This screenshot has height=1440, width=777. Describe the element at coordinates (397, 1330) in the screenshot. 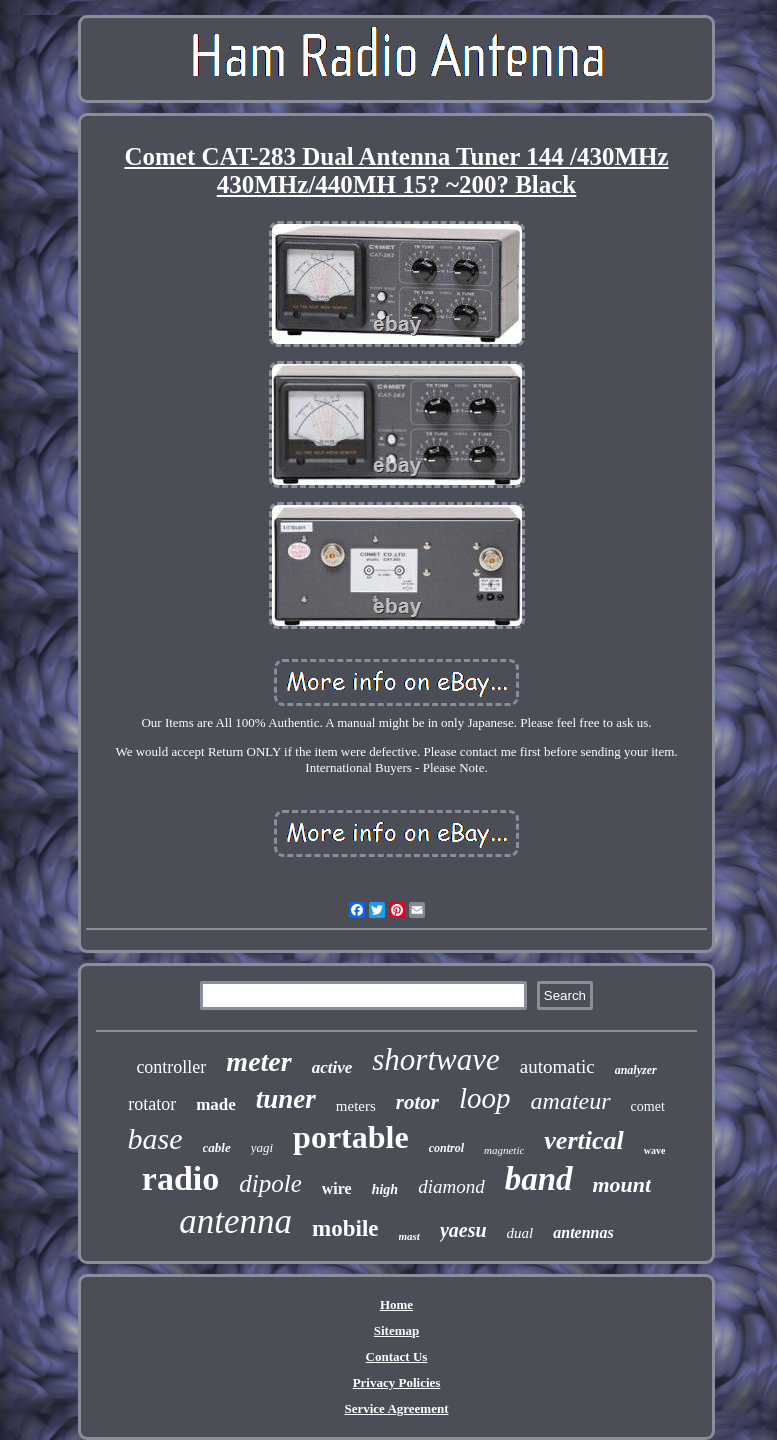

I see `Sitemap` at that location.